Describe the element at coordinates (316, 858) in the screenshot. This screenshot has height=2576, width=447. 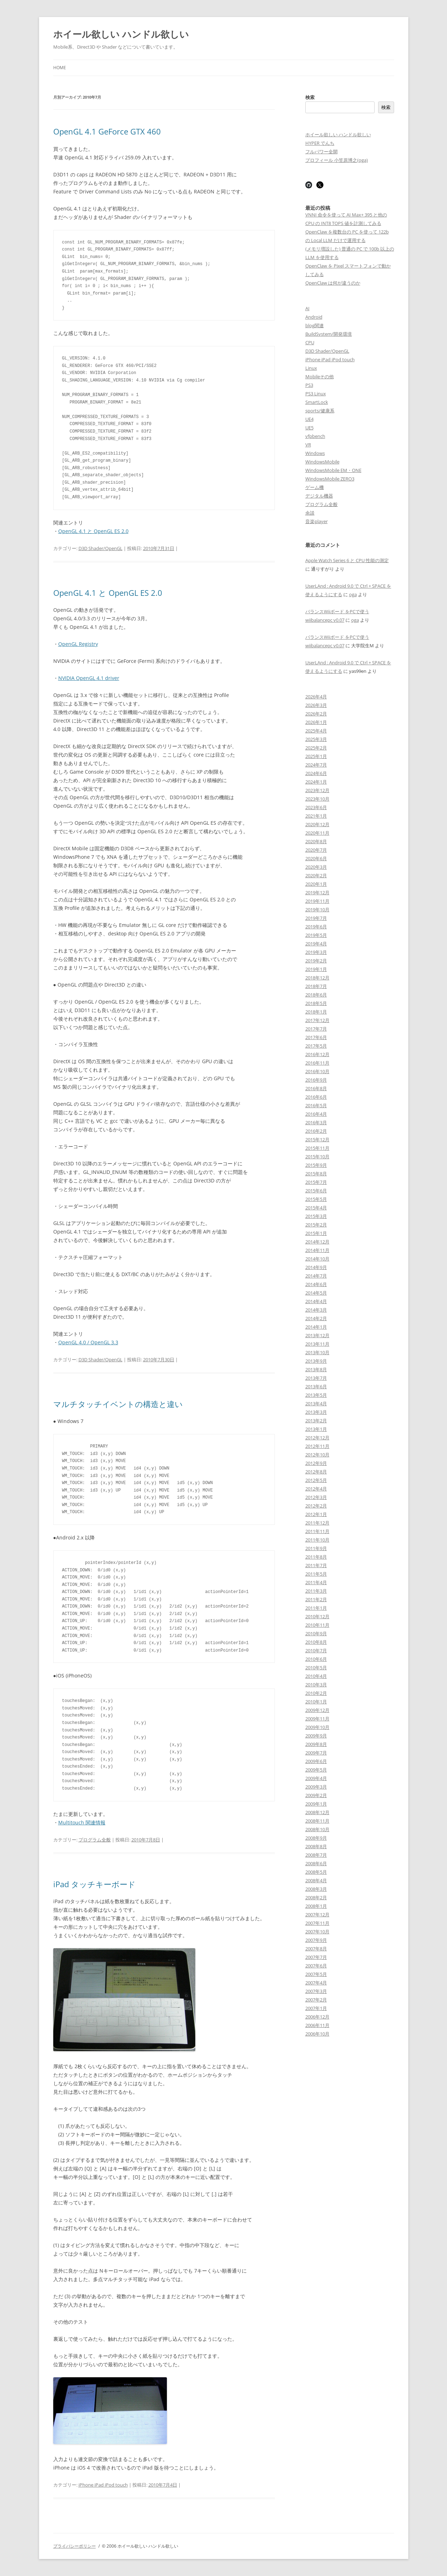
I see `2020年6月` at that location.